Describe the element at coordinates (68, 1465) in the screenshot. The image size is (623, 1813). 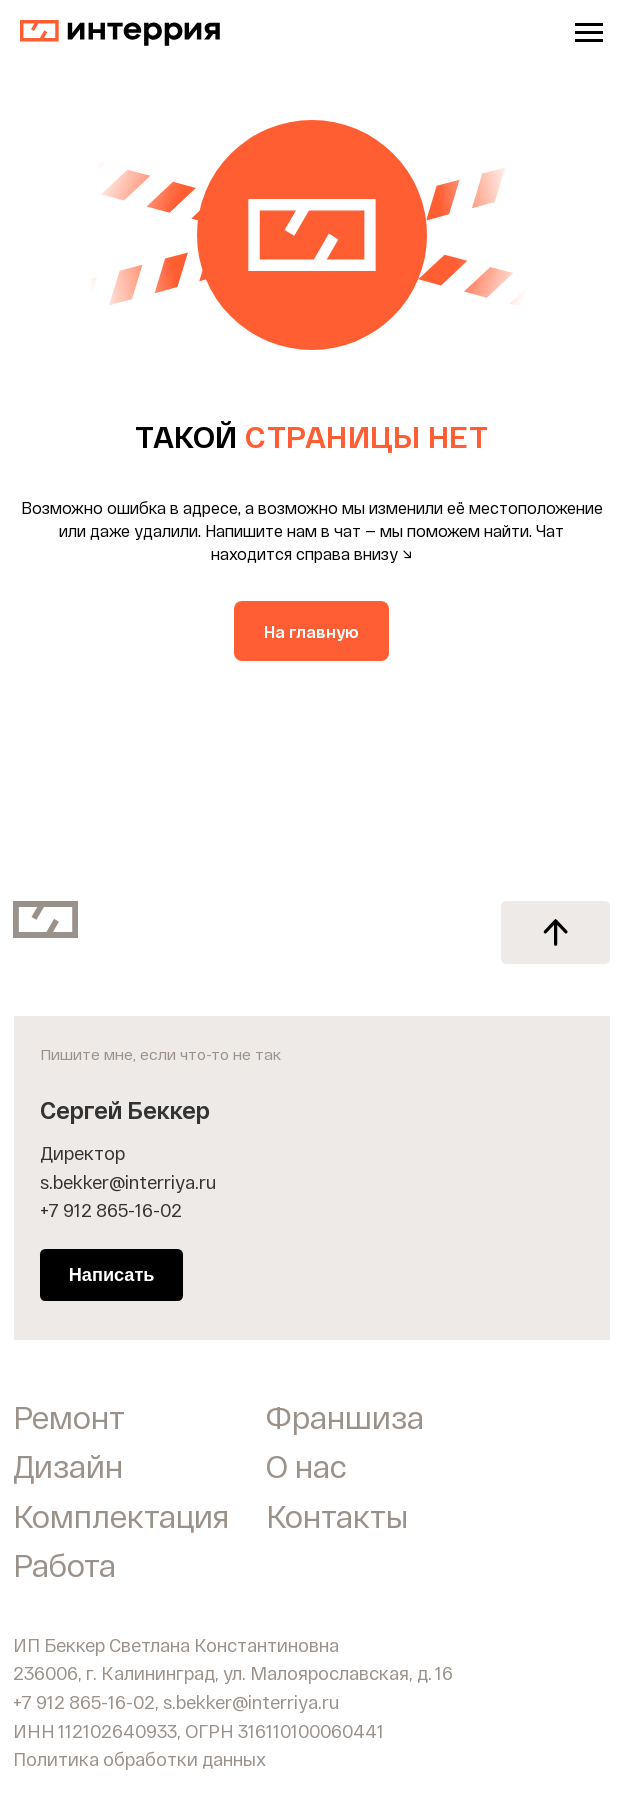
I see `Дизайн` at that location.